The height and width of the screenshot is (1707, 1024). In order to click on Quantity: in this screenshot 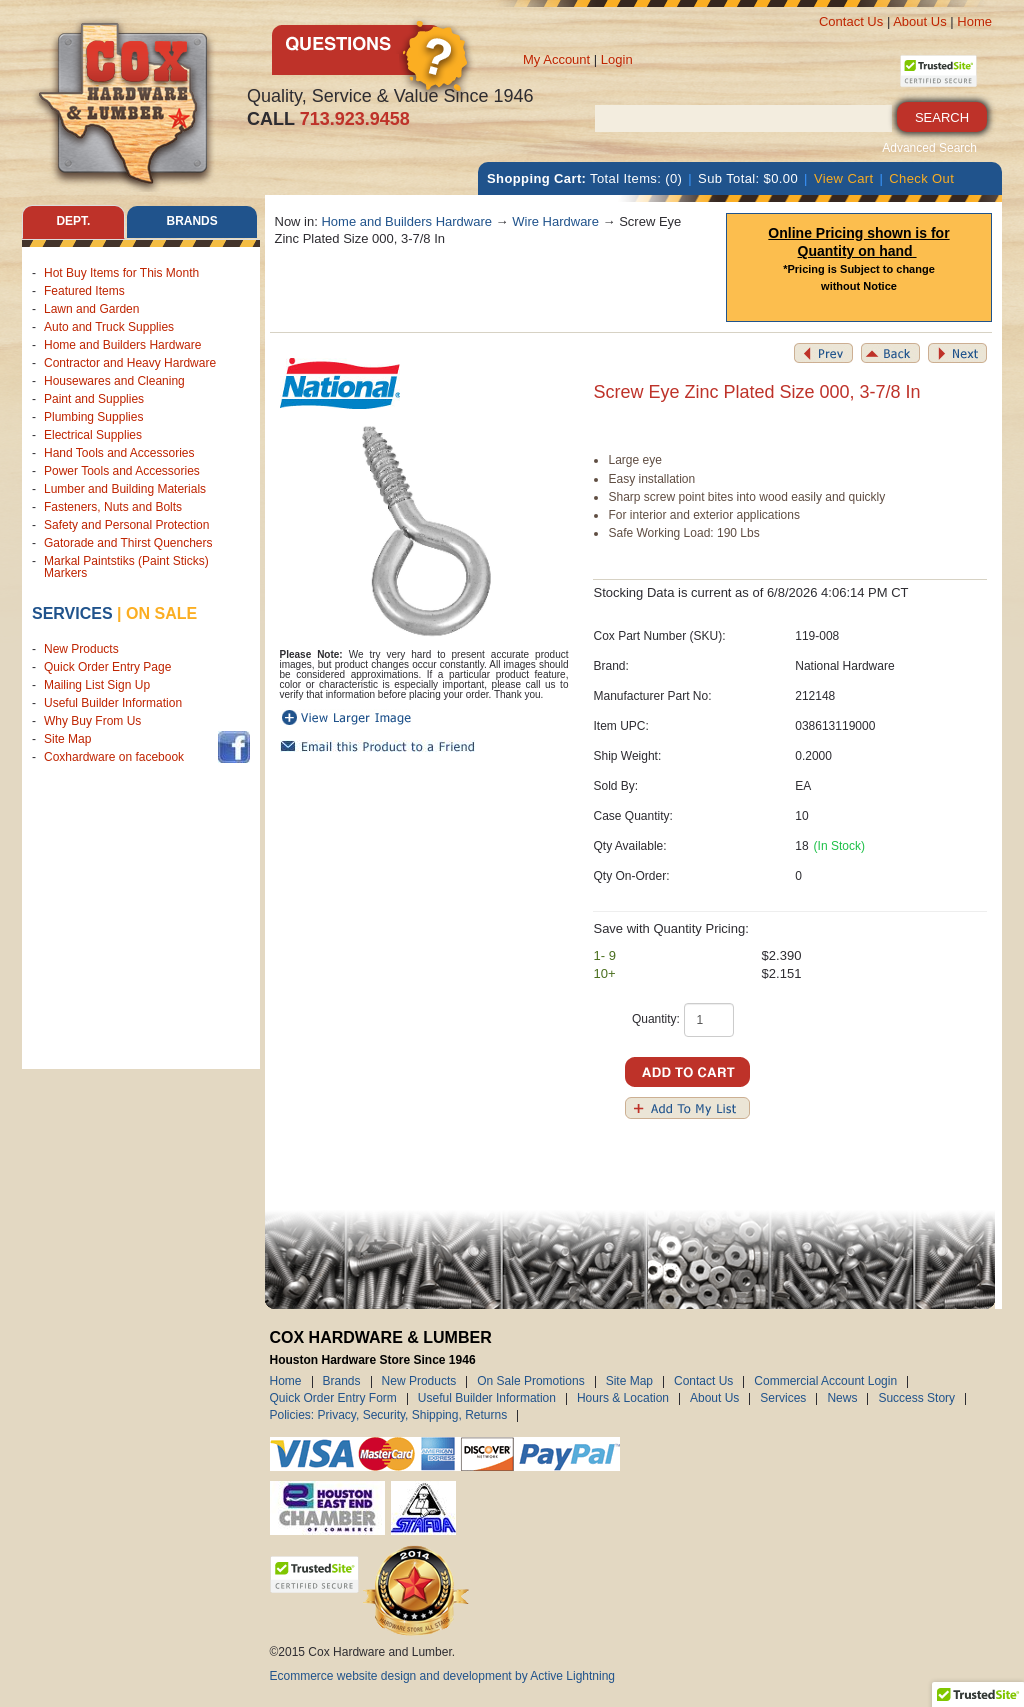, I will do `click(656, 1019)`.